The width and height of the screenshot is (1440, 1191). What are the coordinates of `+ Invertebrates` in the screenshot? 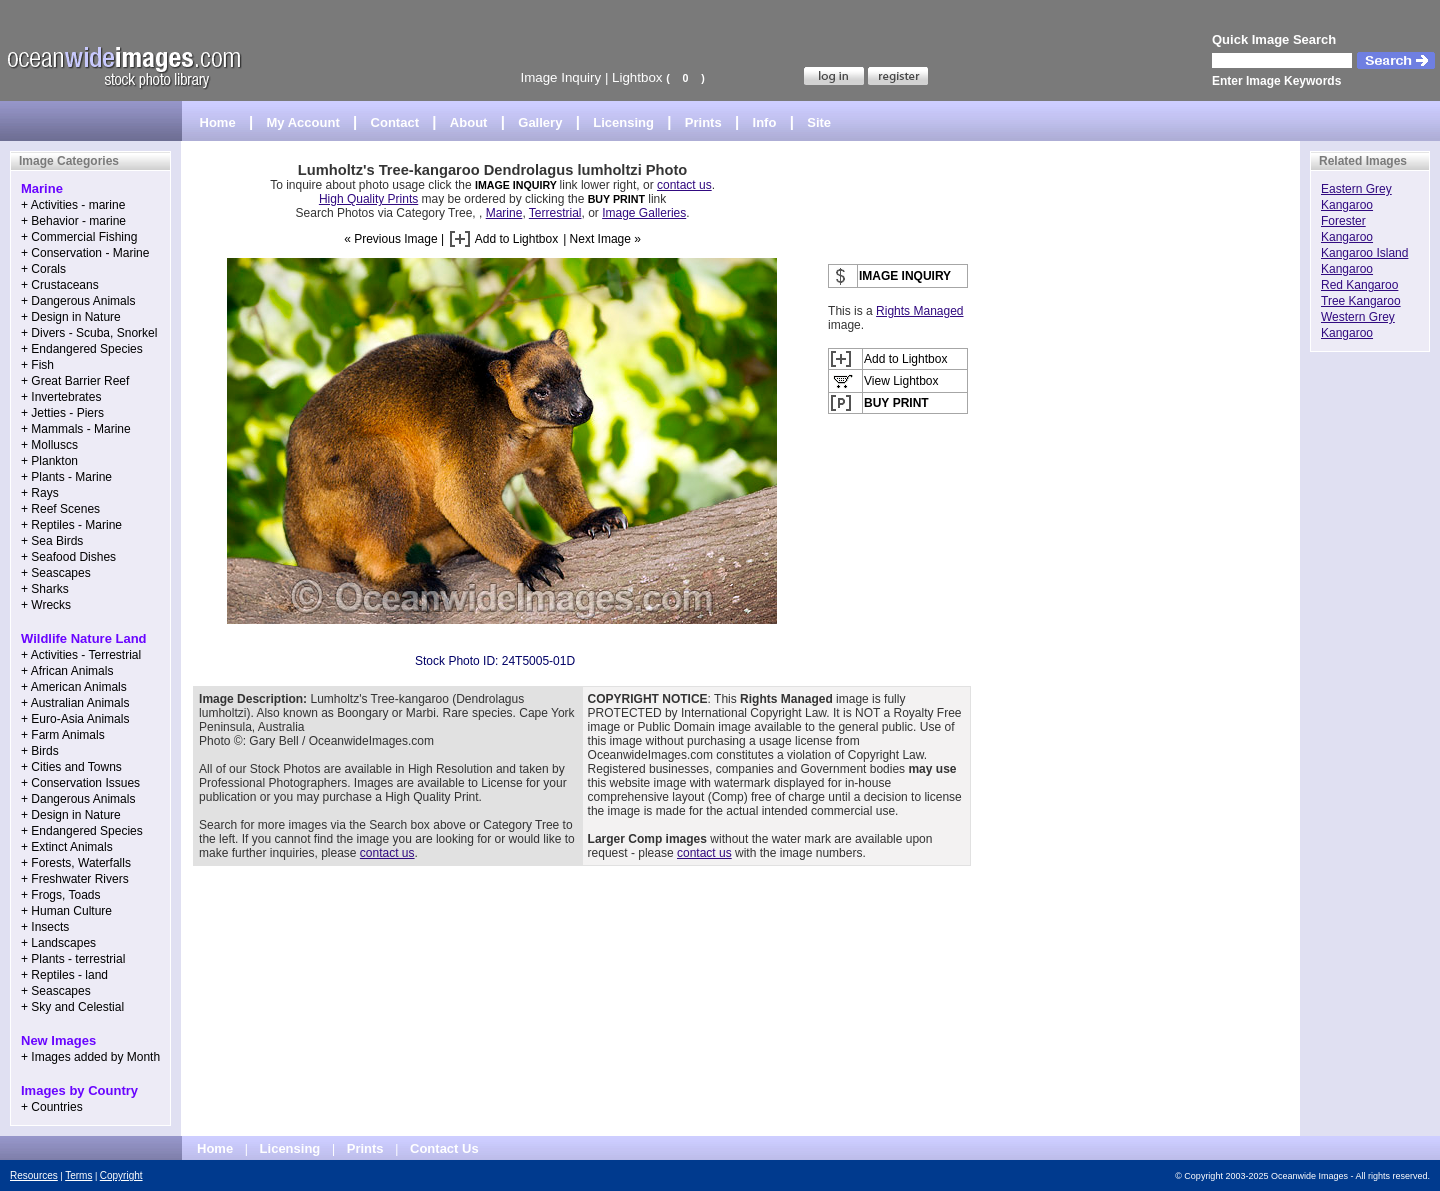 It's located at (61, 397).